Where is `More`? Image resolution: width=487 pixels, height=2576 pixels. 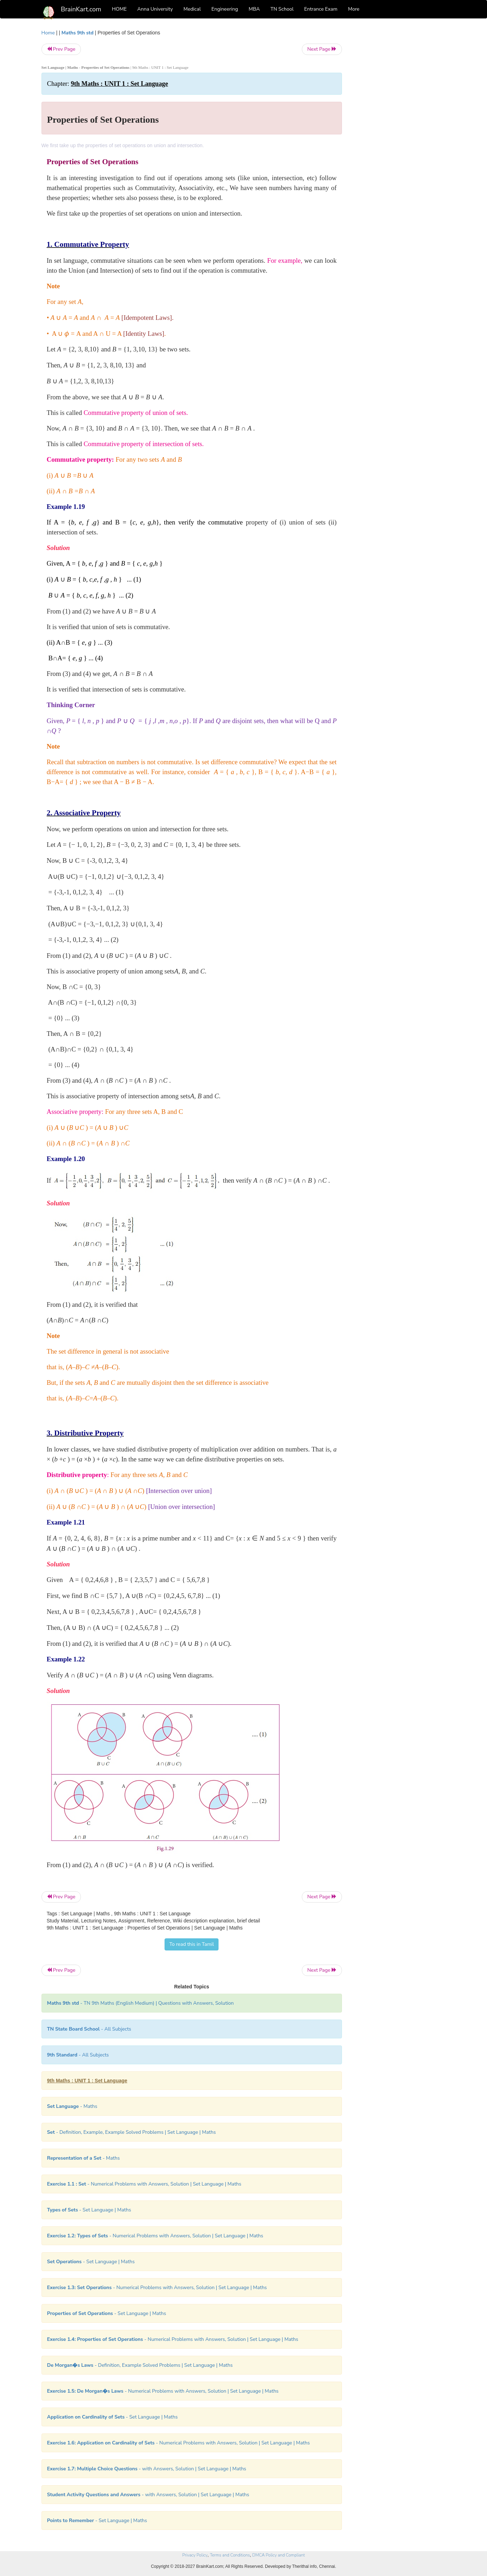 More is located at coordinates (353, 9).